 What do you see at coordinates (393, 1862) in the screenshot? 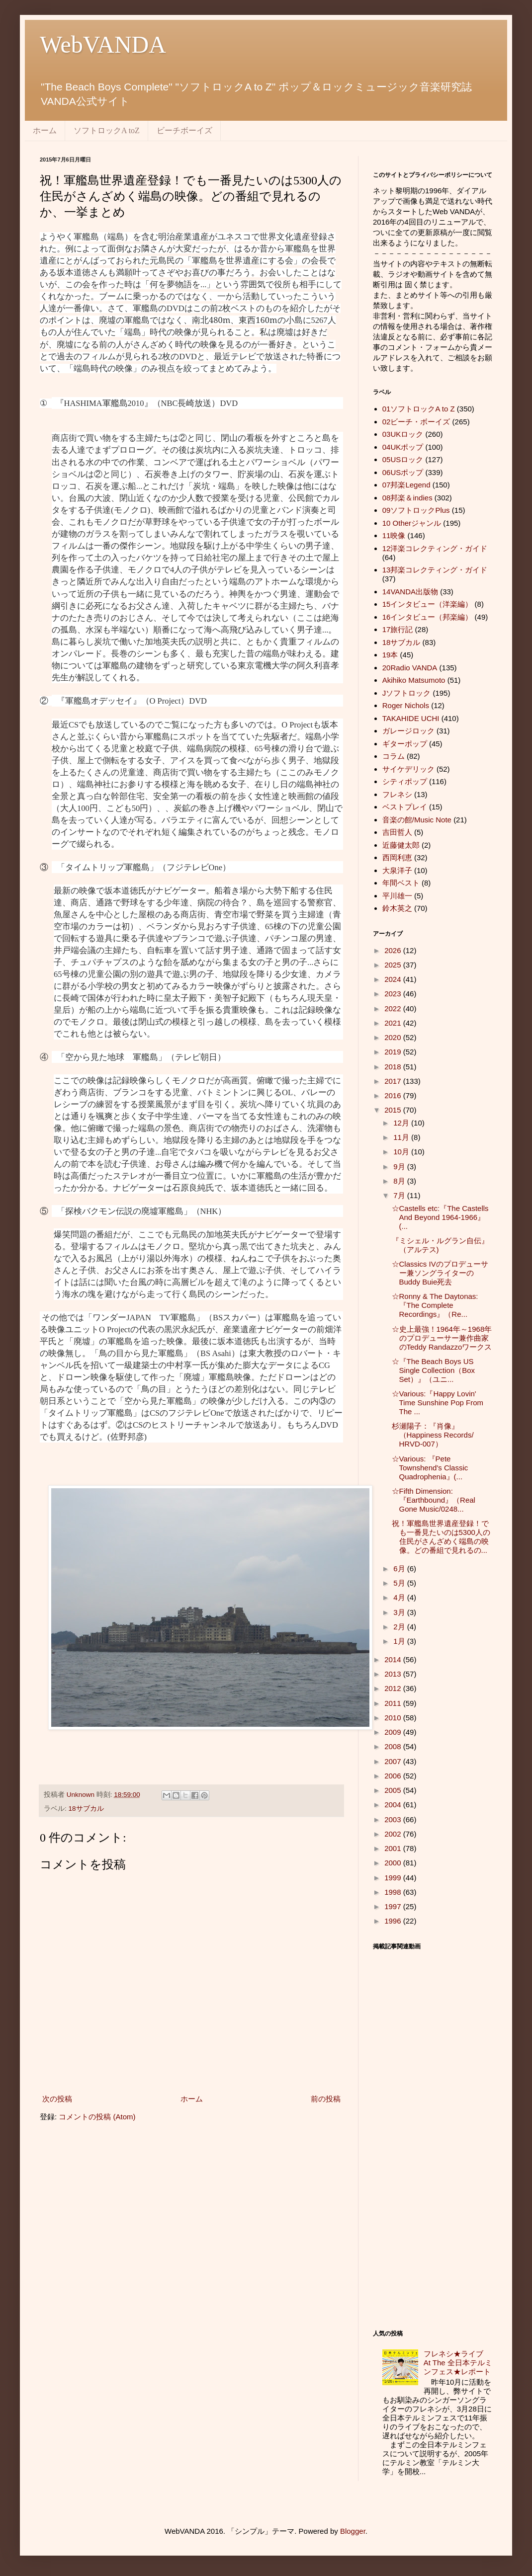
I see `2000` at bounding box center [393, 1862].